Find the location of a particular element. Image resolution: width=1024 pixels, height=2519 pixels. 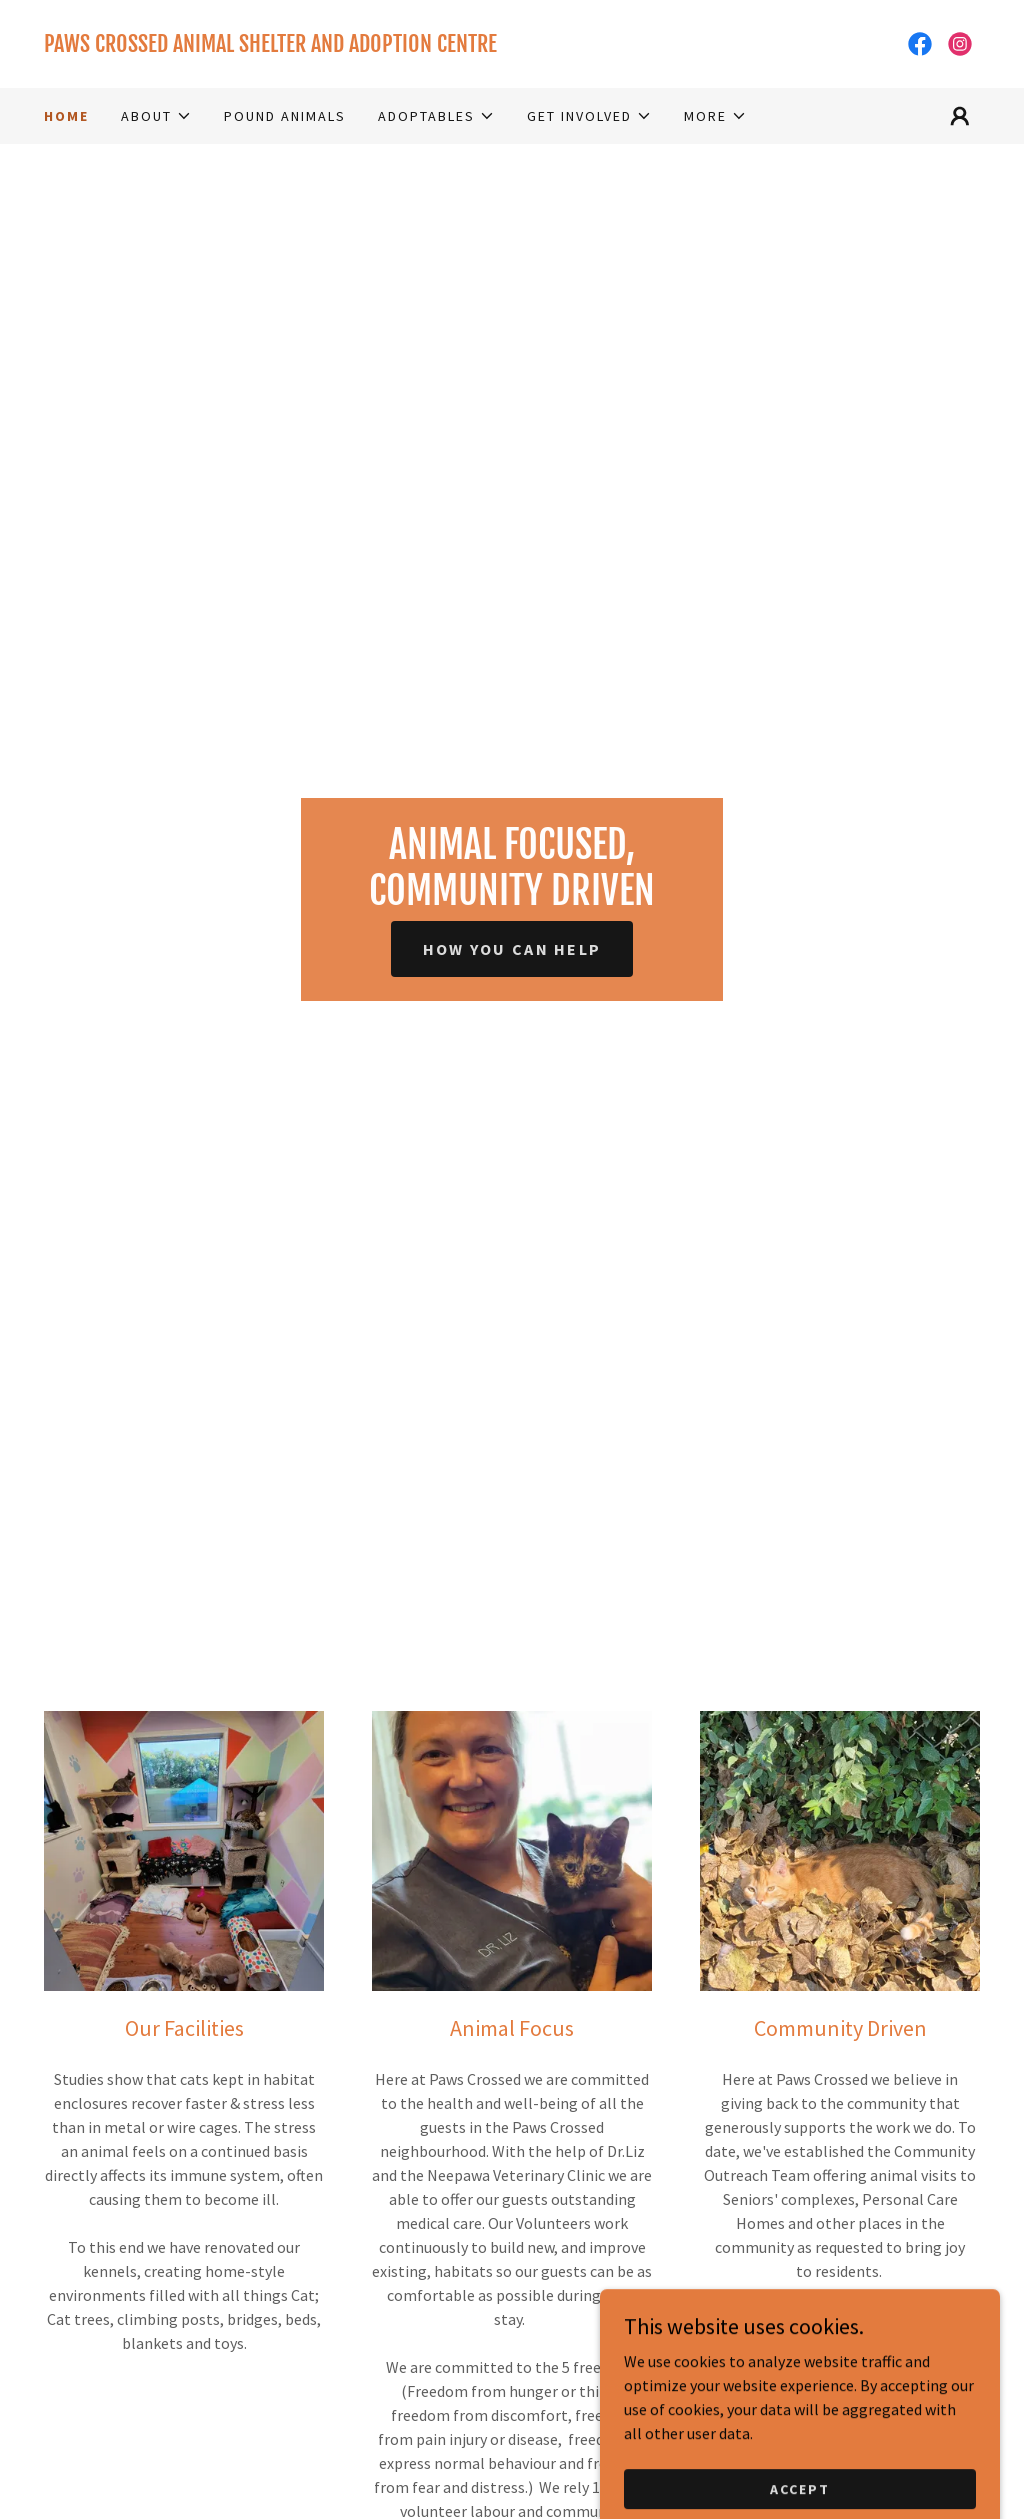

[link] is located at coordinates (278, 46).